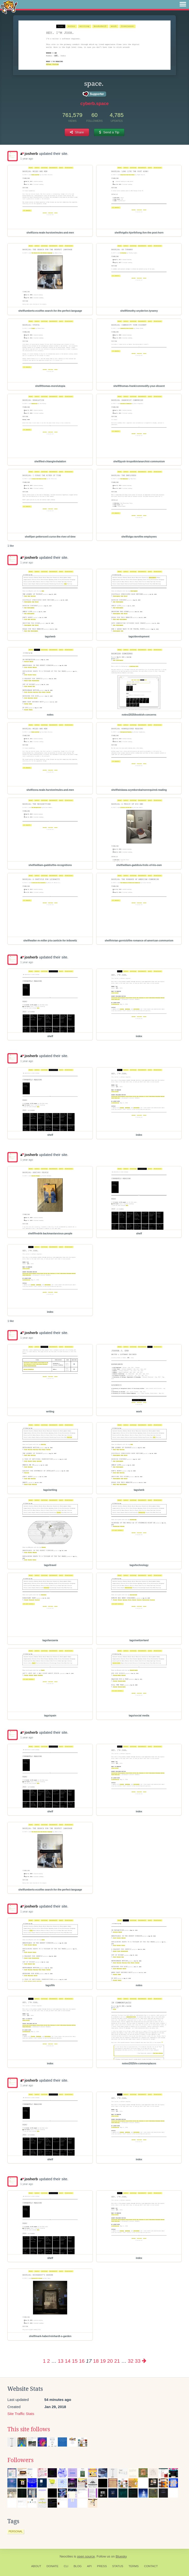 The image size is (189, 2576). I want to click on 21 [Page 21], so click(117, 2361).